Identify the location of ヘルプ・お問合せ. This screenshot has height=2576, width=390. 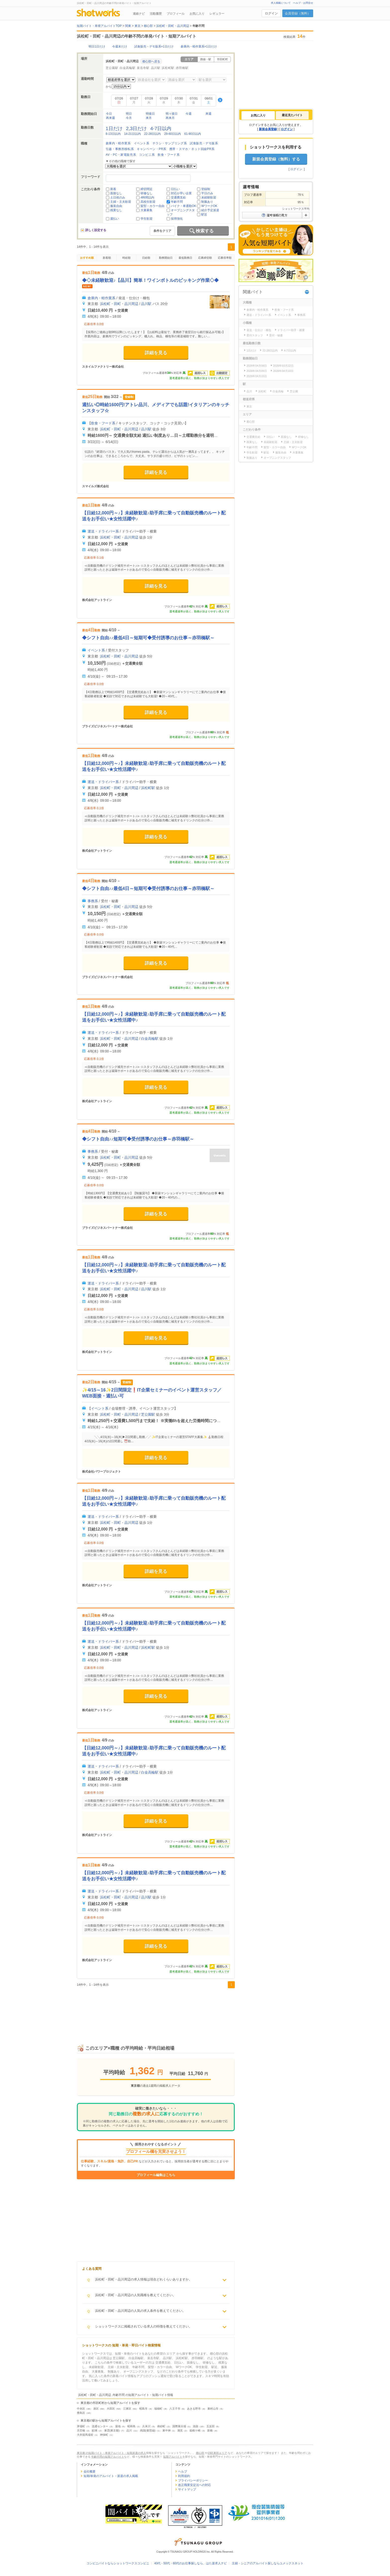
(303, 2).